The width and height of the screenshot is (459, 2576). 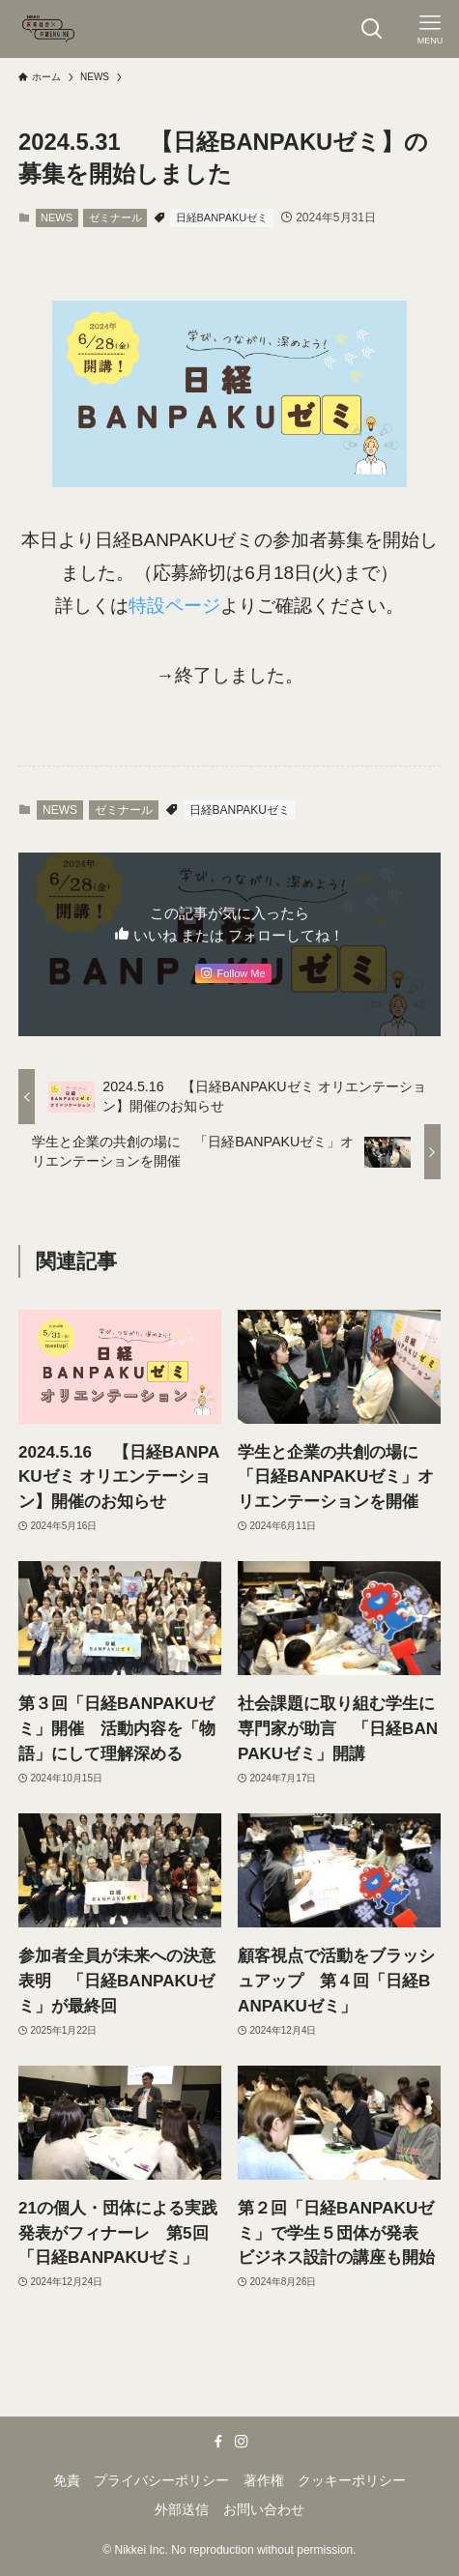 What do you see at coordinates (56, 217) in the screenshot?
I see `NEWS` at bounding box center [56, 217].